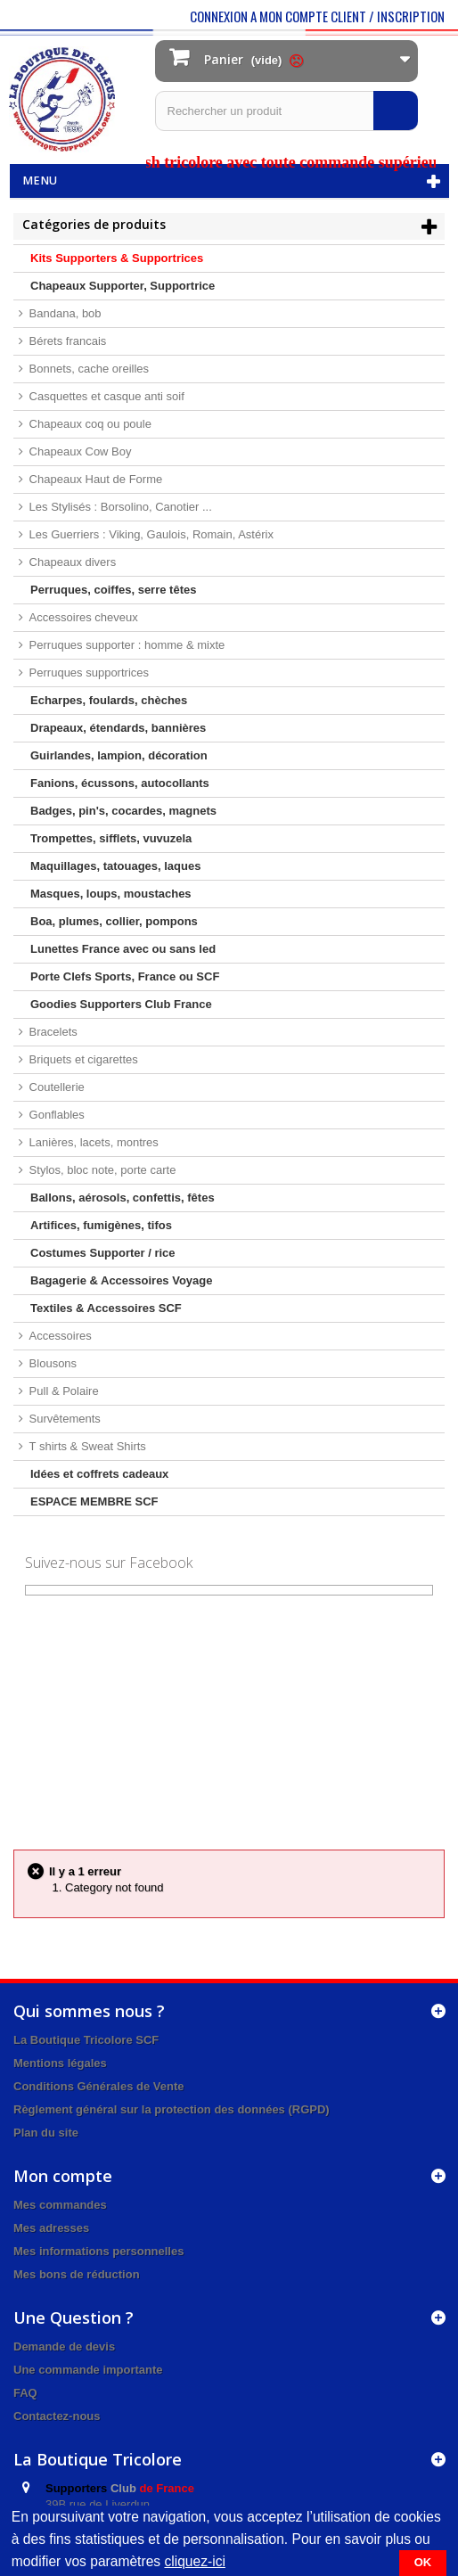  What do you see at coordinates (52, 1031) in the screenshot?
I see `Bracelets` at bounding box center [52, 1031].